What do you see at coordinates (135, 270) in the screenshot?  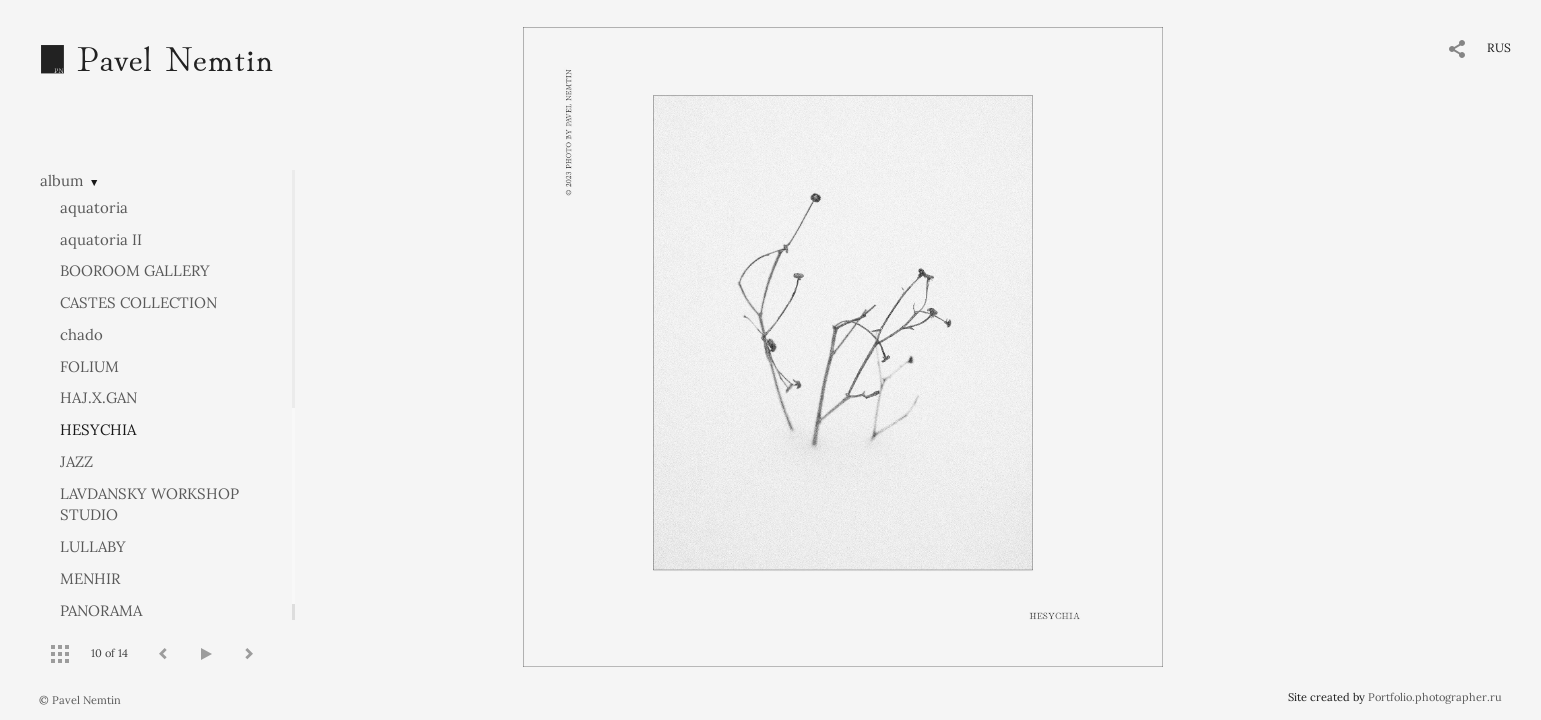 I see `BOOROOM GALLERY` at bounding box center [135, 270].